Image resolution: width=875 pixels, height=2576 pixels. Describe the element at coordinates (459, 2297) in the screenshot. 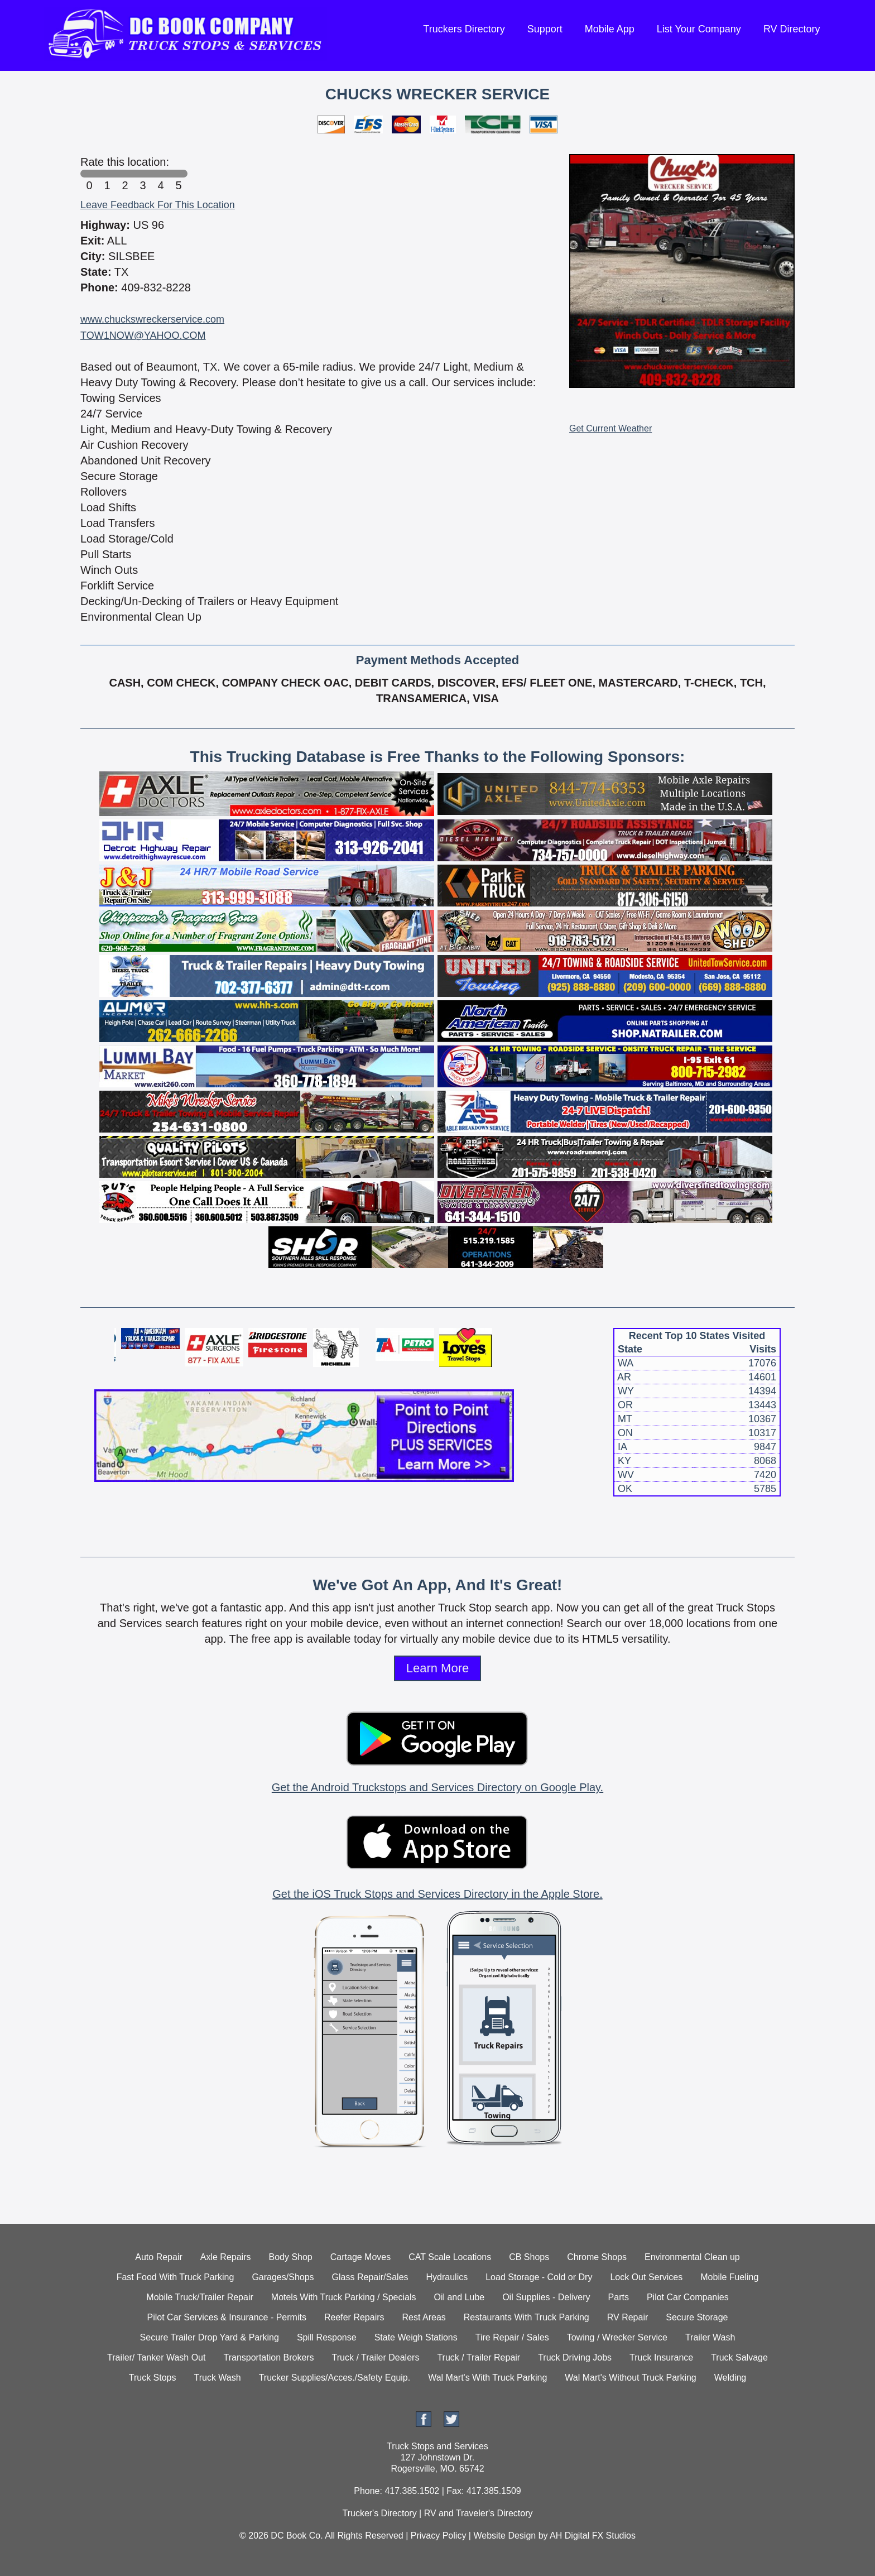

I see `Oil and Lube` at that location.